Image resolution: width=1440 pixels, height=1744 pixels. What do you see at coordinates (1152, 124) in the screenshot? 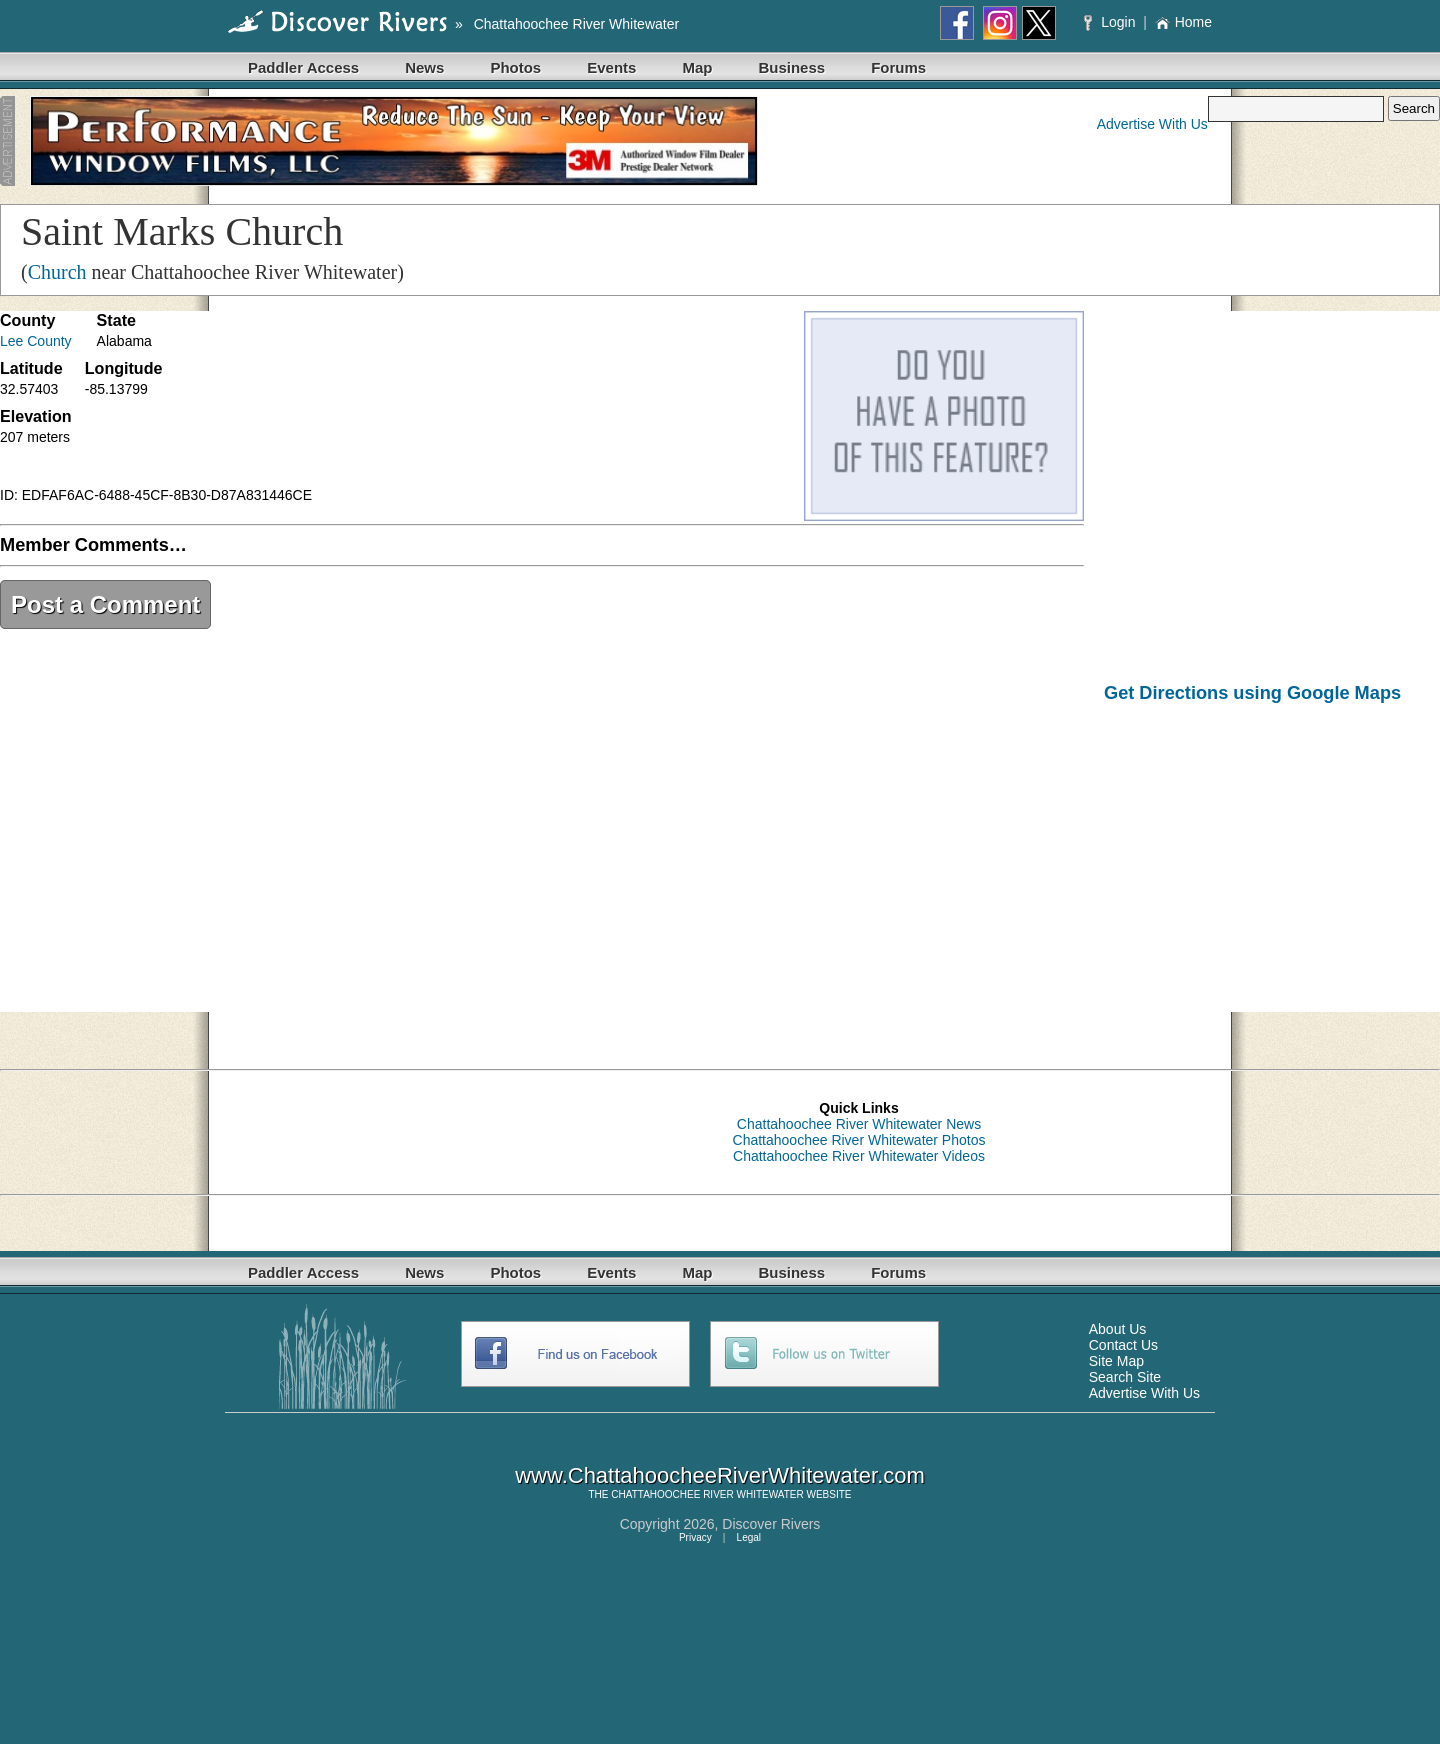
I see `Advertise With Us` at bounding box center [1152, 124].